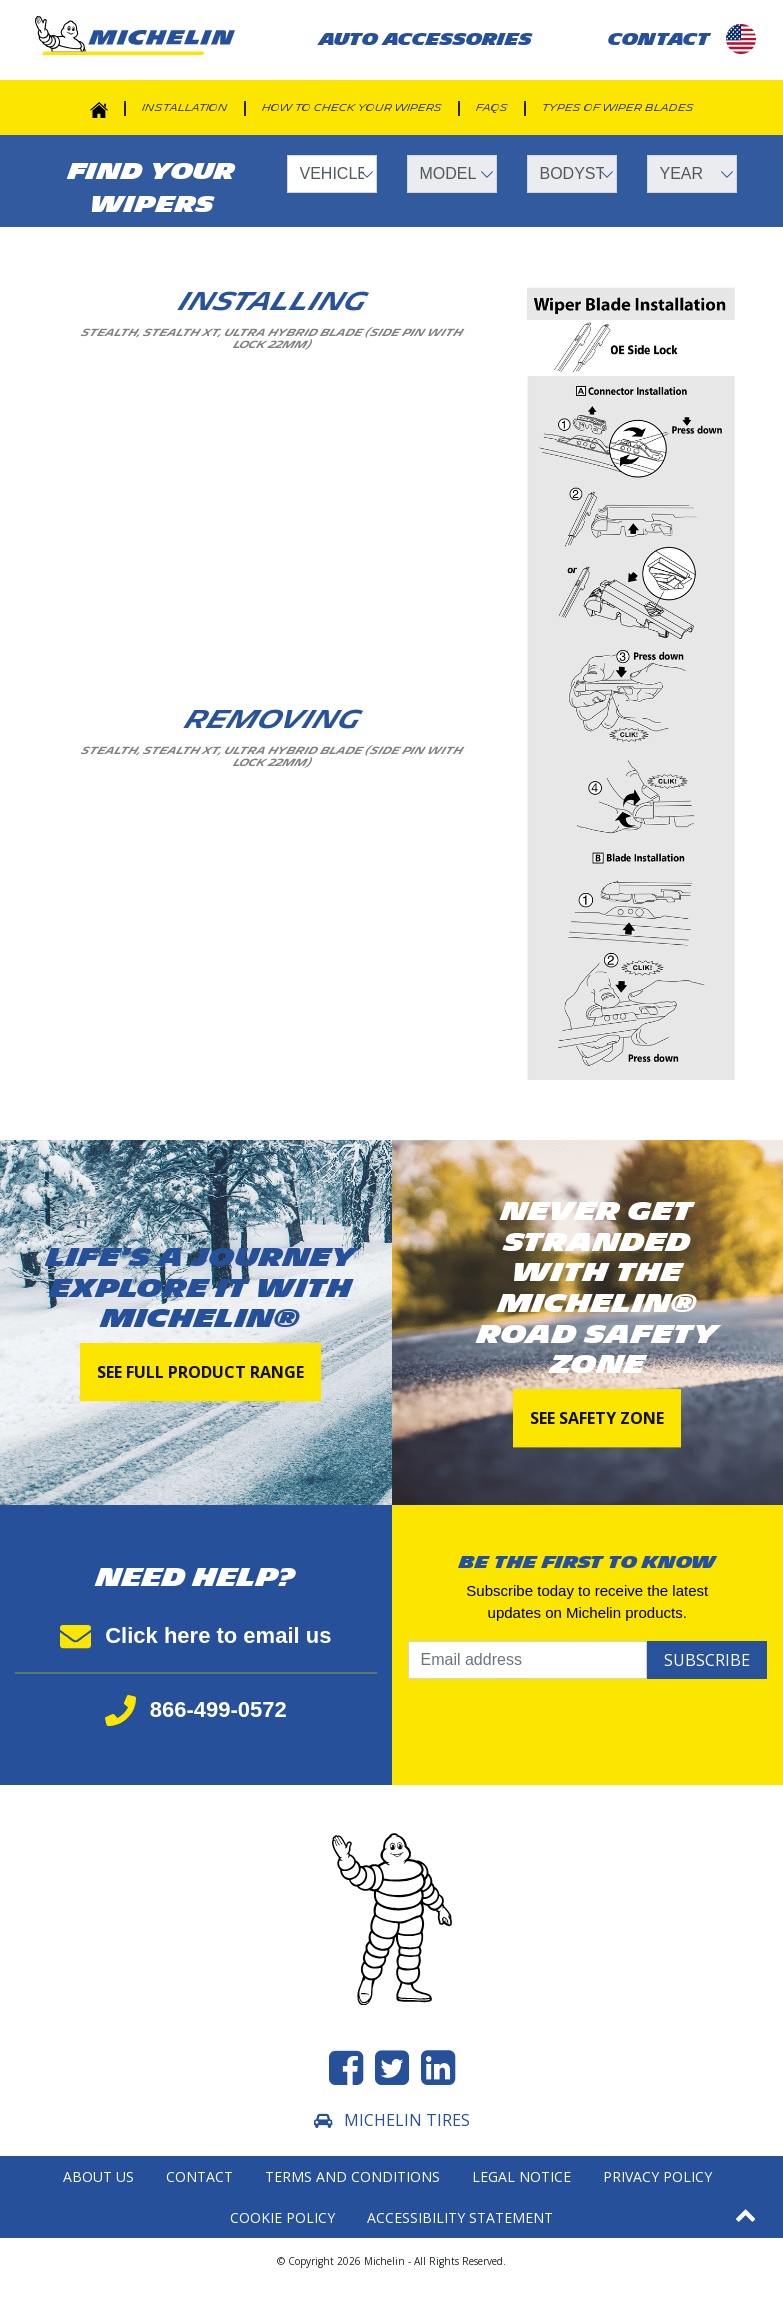 This screenshot has height=2301, width=783. I want to click on See Safety Zone, so click(597, 1418).